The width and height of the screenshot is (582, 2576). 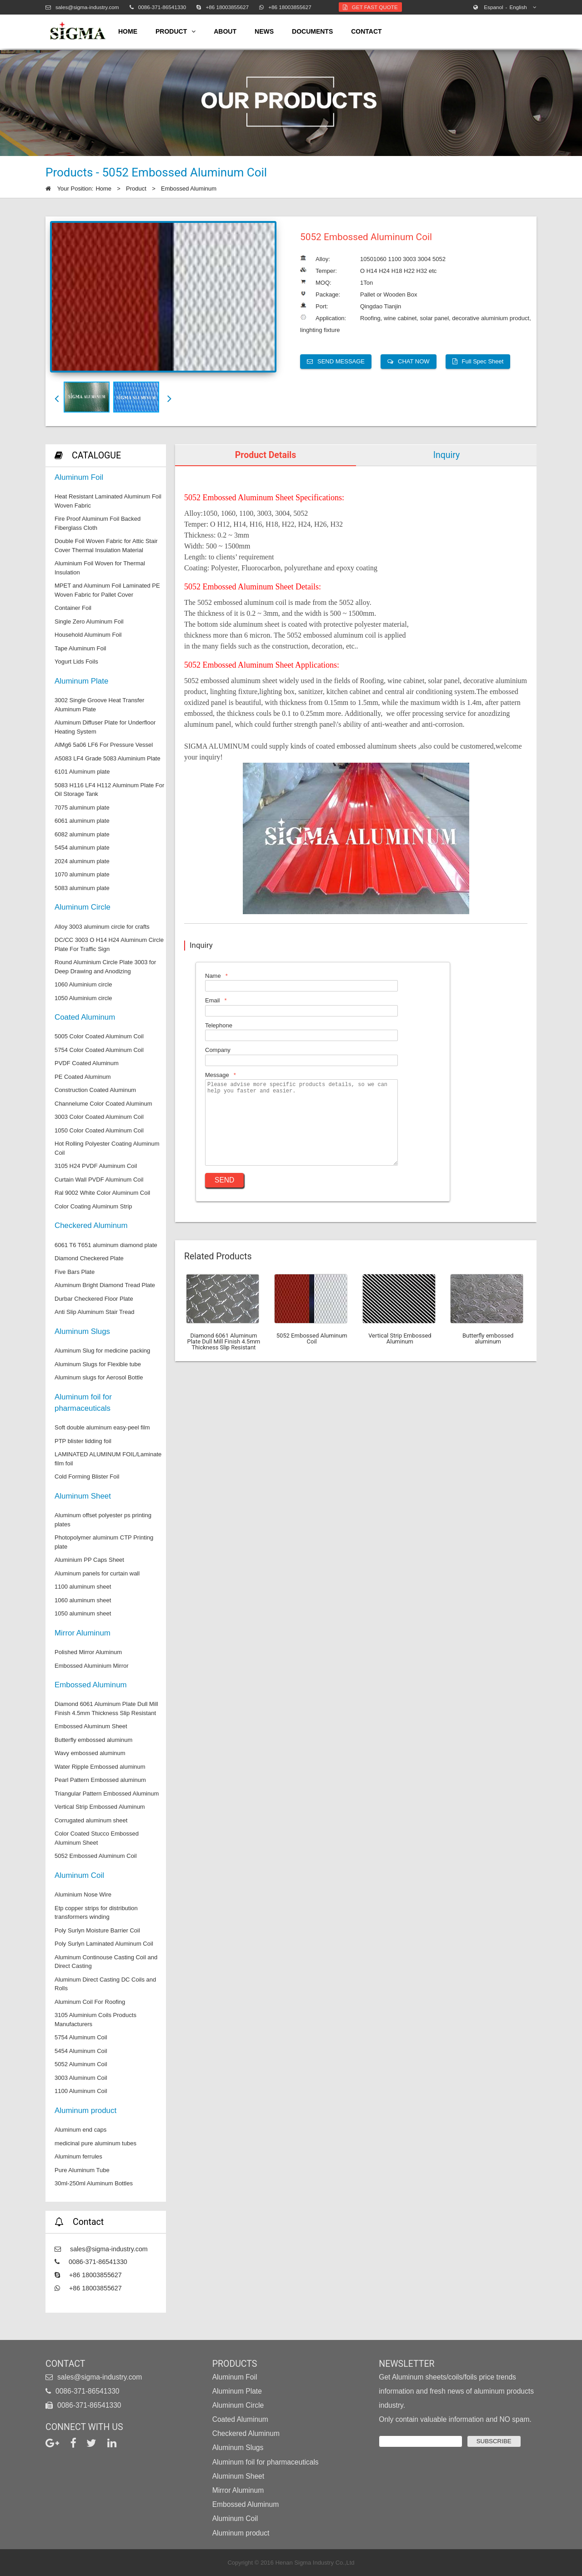 What do you see at coordinates (188, 188) in the screenshot?
I see `Embossed Aluminum` at bounding box center [188, 188].